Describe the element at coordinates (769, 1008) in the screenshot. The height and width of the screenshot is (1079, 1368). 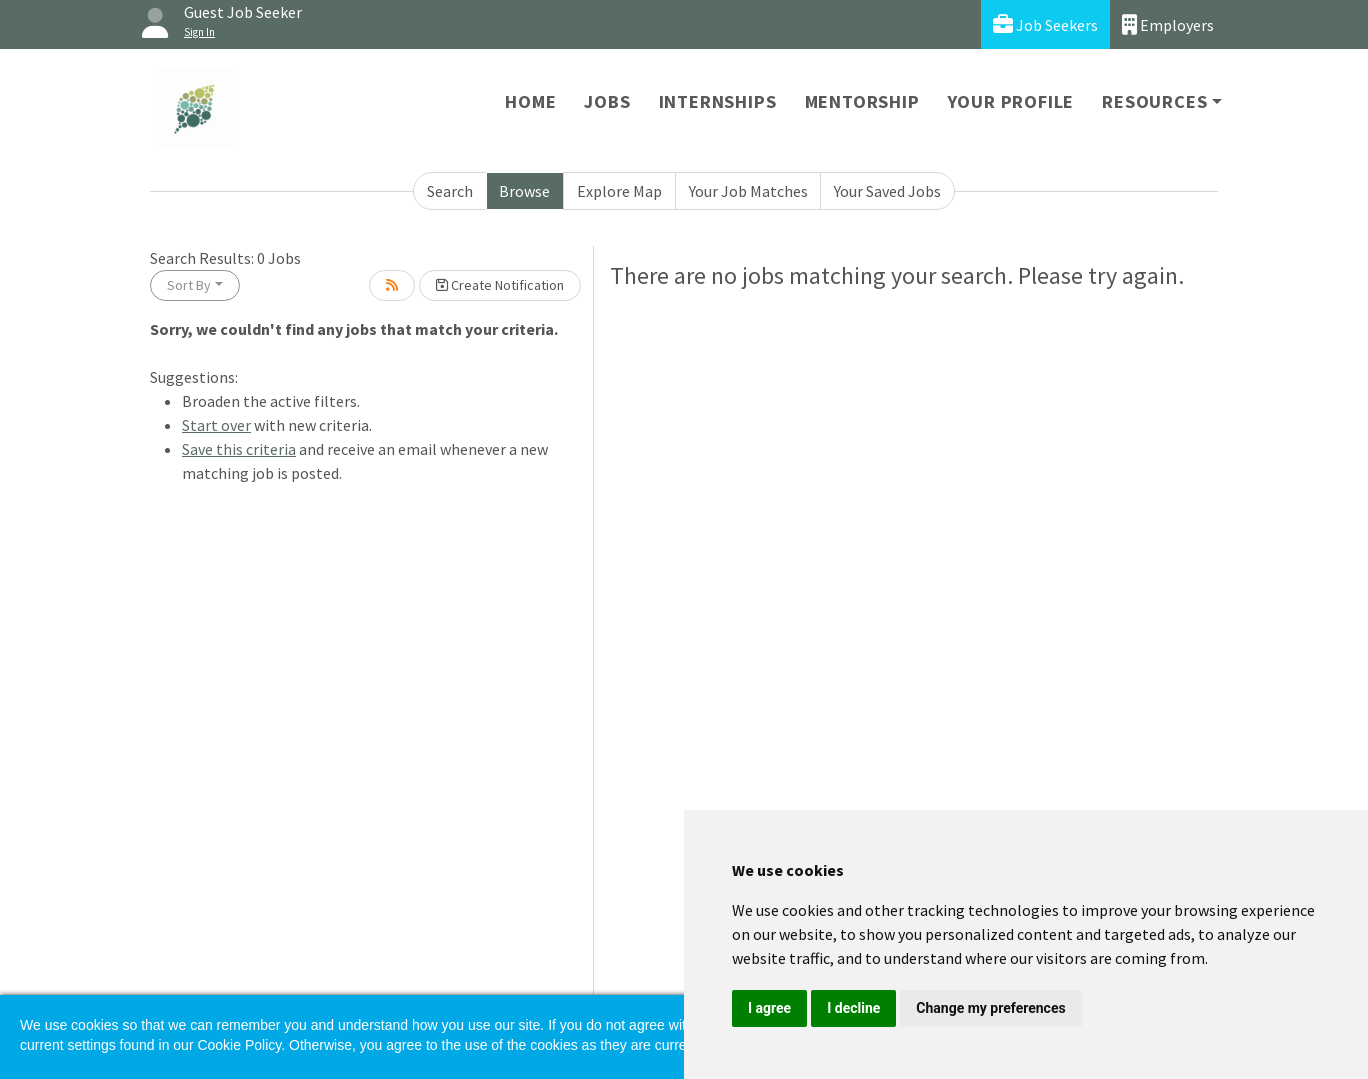
I see `I agree [button]` at that location.